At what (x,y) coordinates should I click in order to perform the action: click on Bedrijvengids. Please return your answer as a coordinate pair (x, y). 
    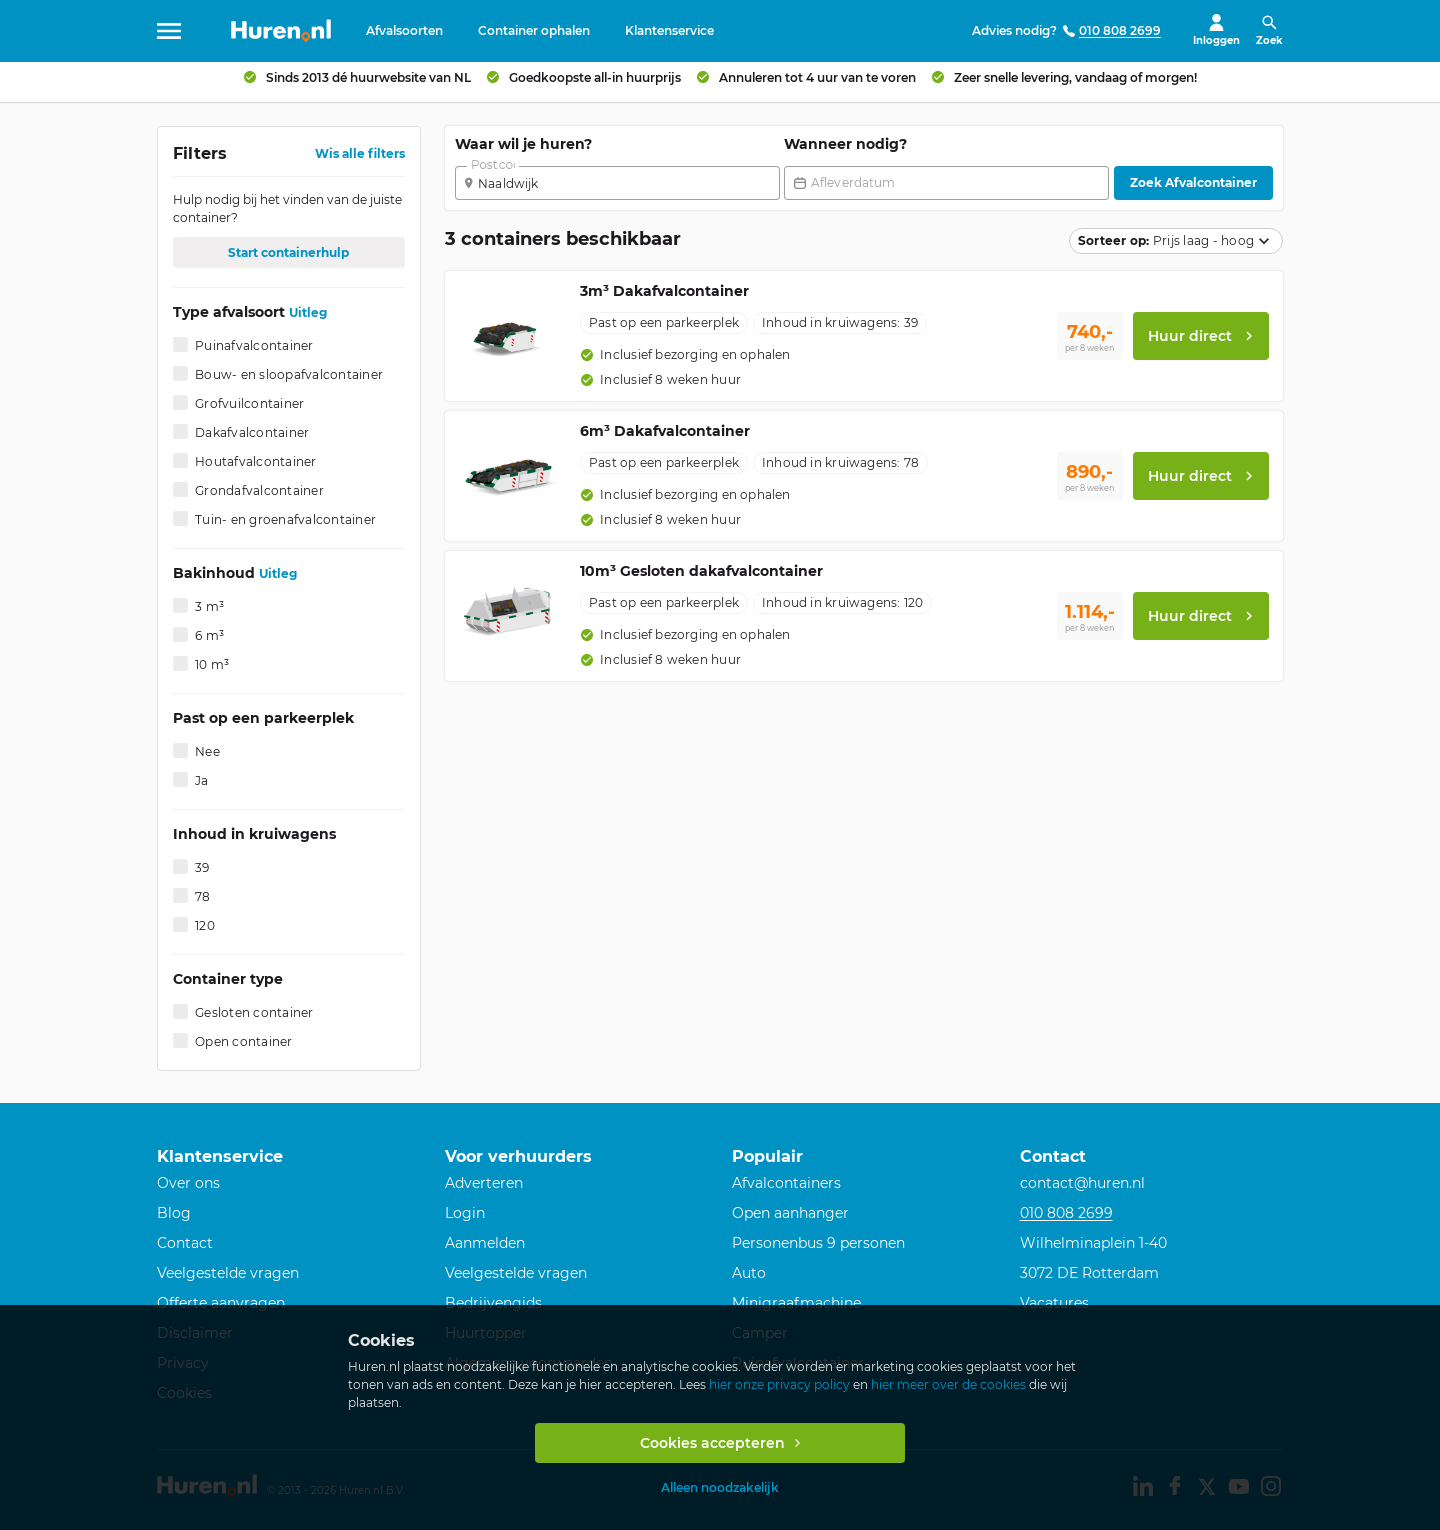
    Looking at the image, I should click on (493, 1303).